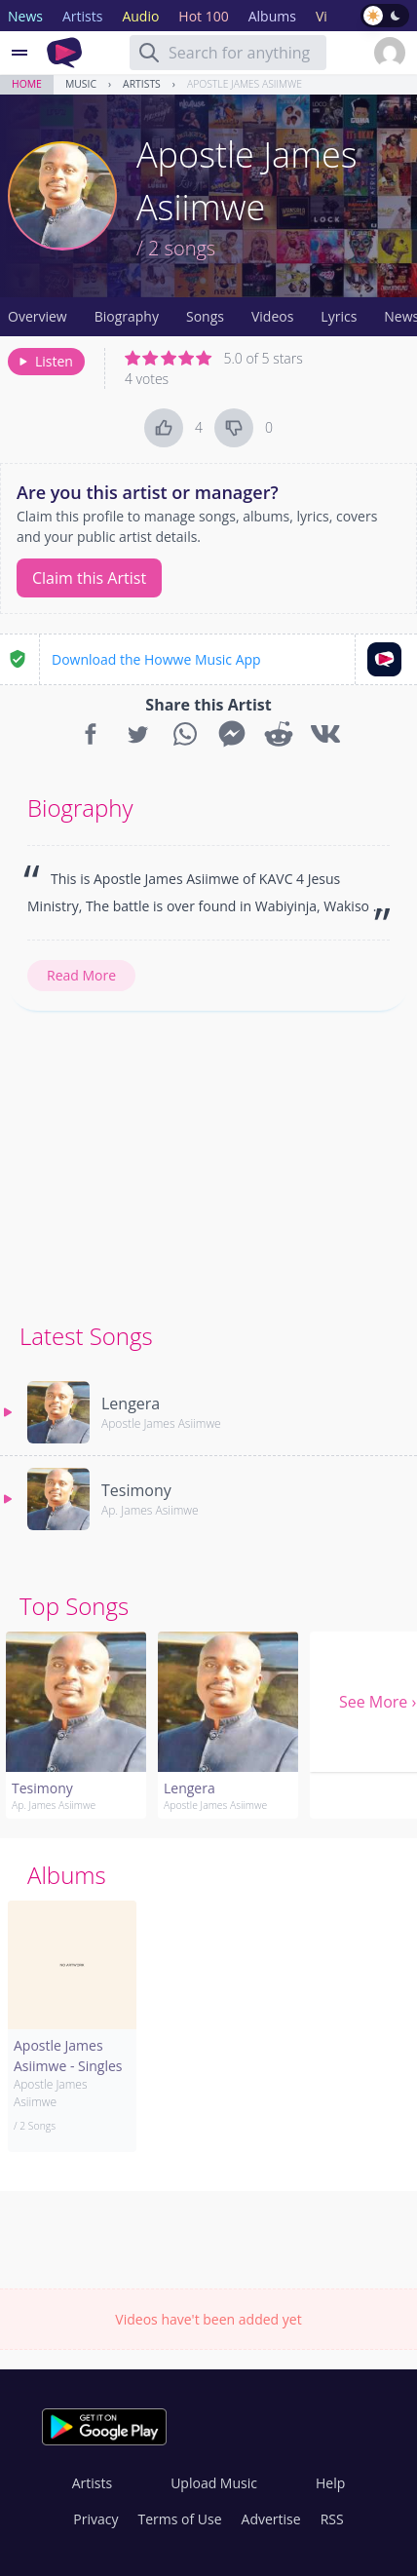 The image size is (417, 2576). Describe the element at coordinates (74, 1606) in the screenshot. I see `Top Songs` at that location.